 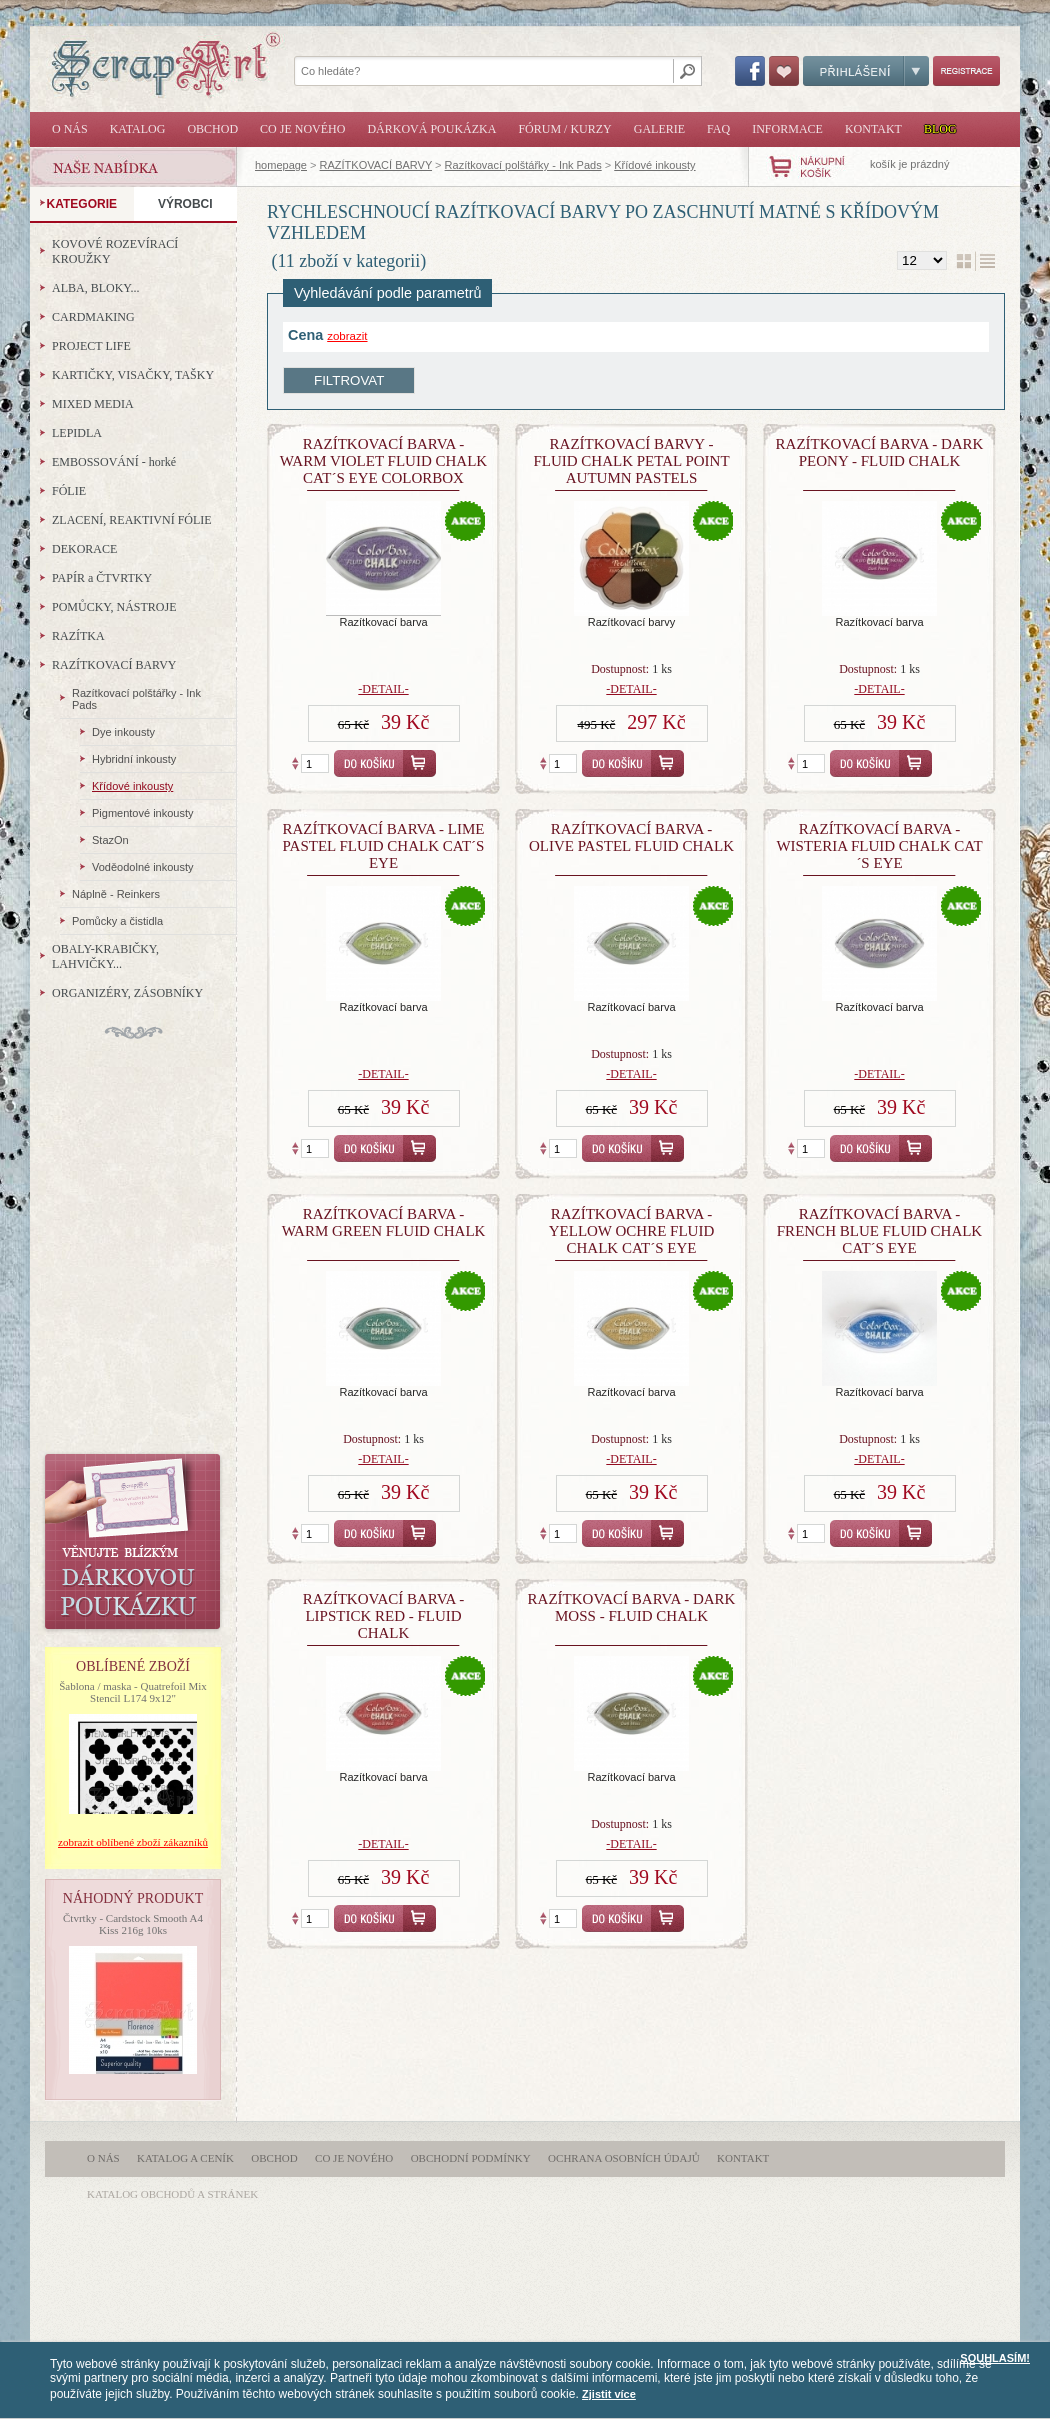 I want to click on katalog obchodů a stránek, so click(x=172, y=2194).